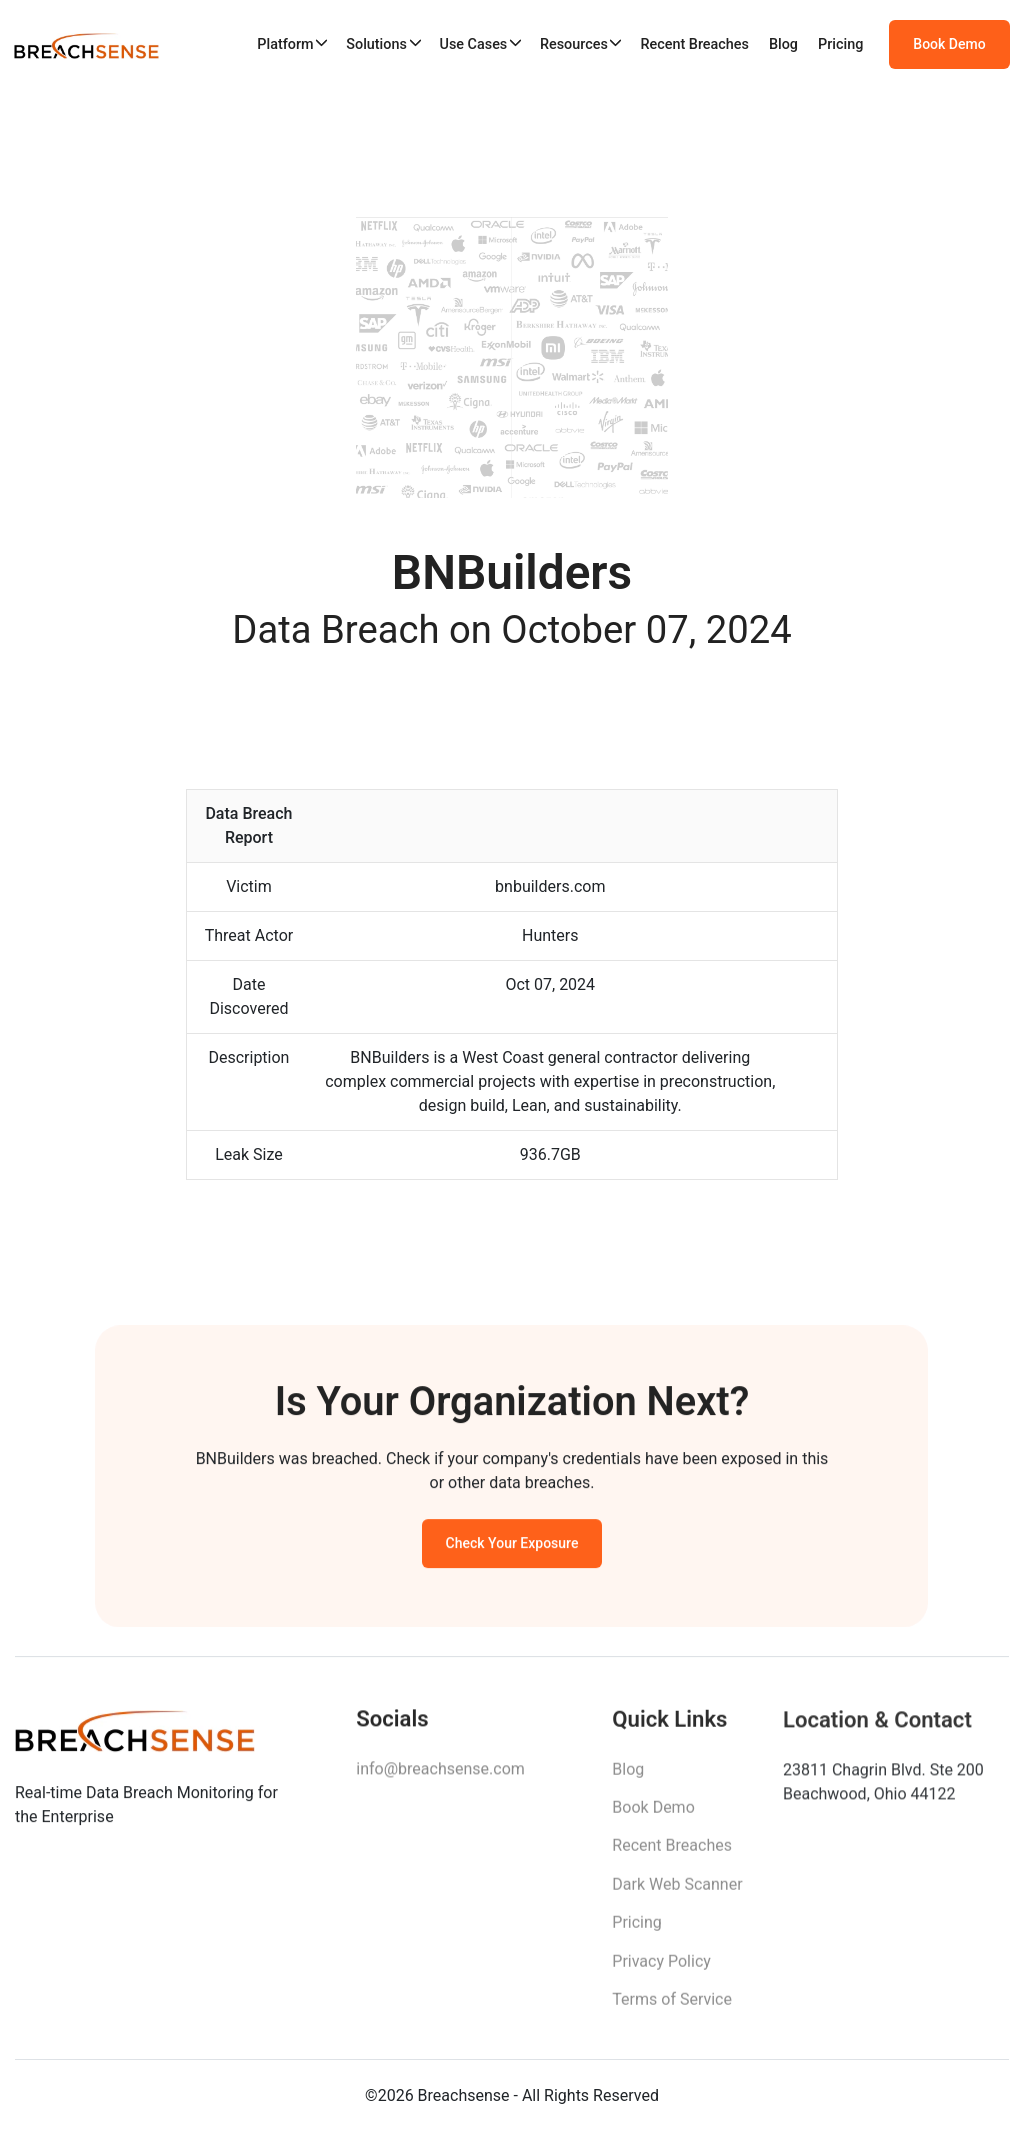  I want to click on Resources [button], so click(574, 44).